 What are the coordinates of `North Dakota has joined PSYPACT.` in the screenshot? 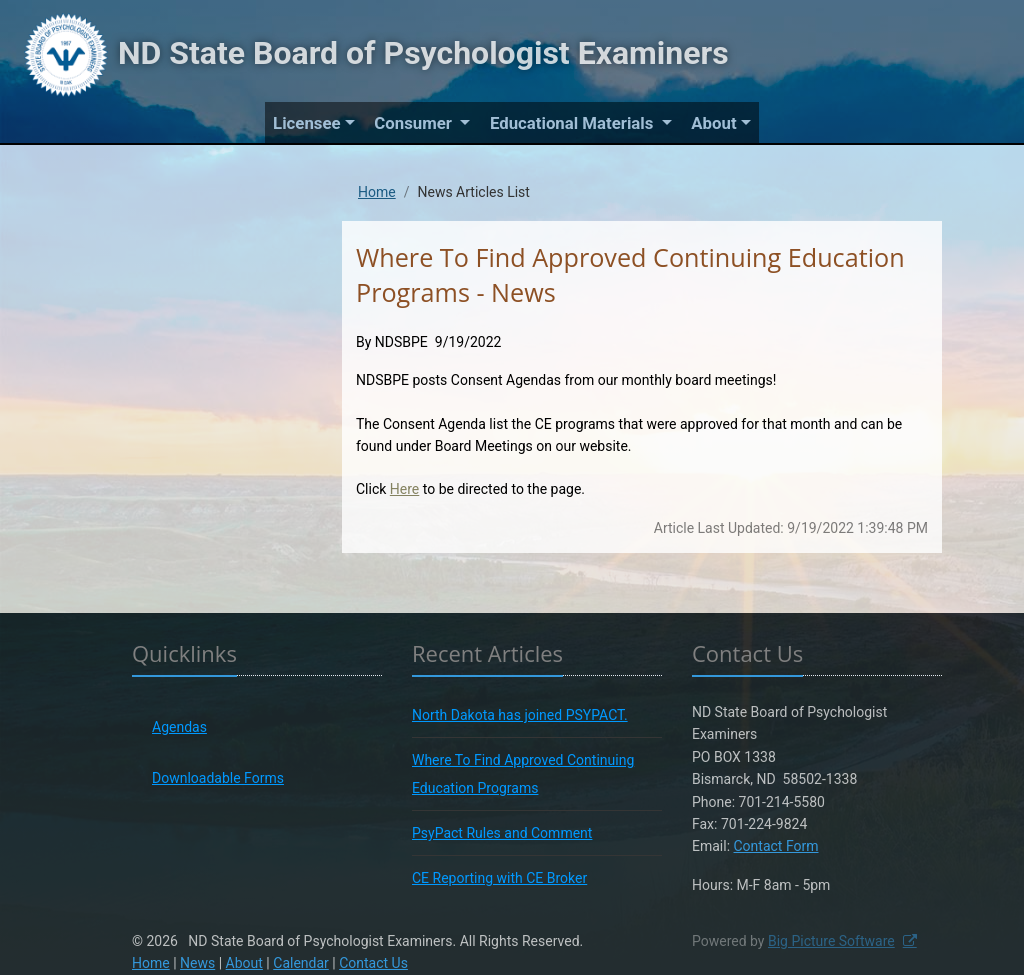 It's located at (520, 715).